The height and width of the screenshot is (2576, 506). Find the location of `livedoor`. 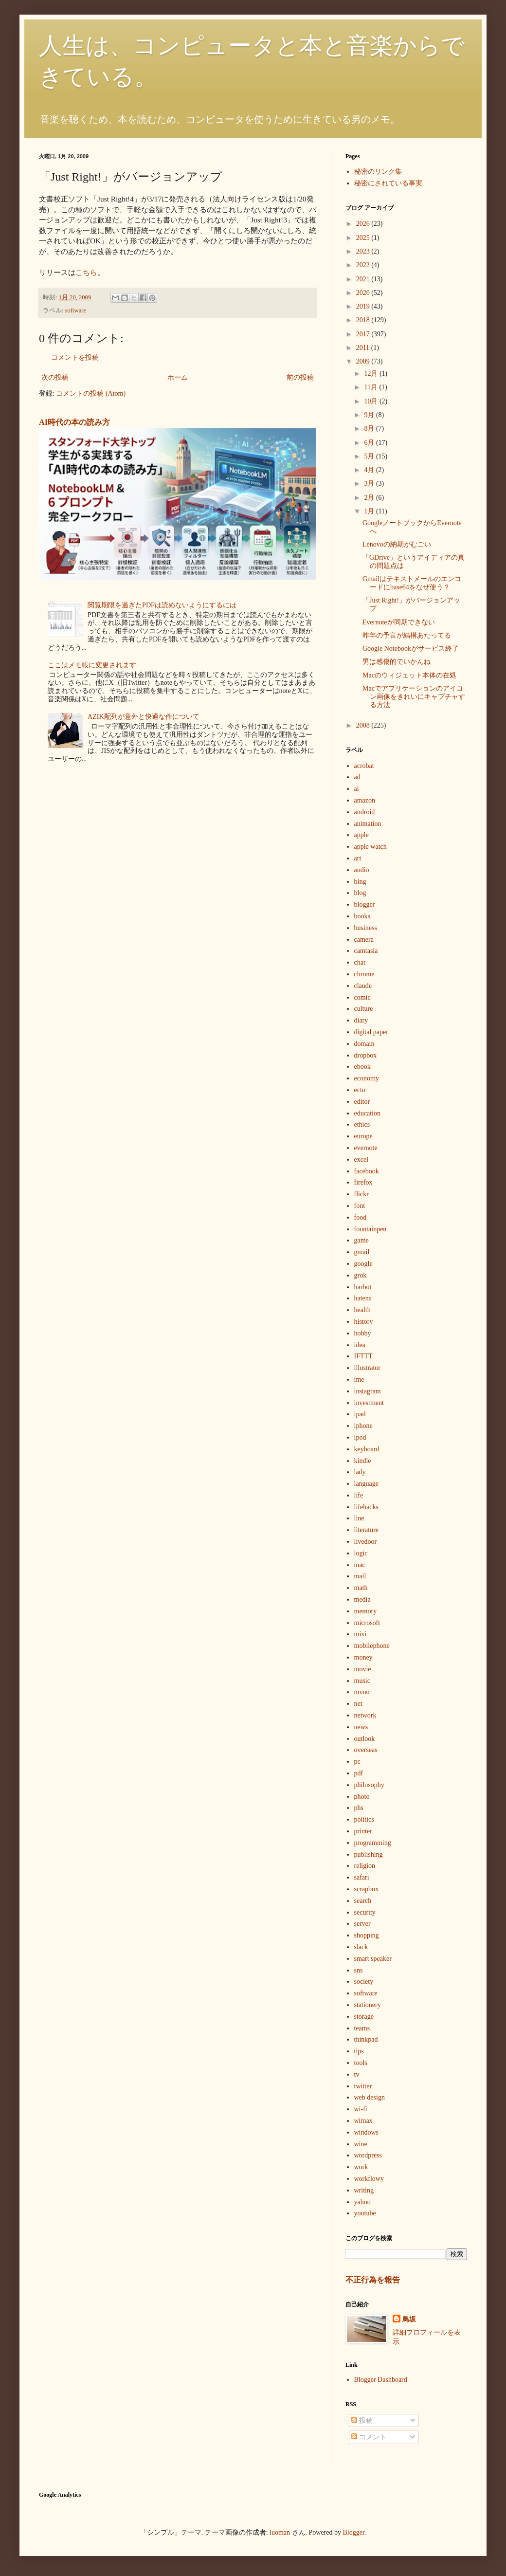

livedoor is located at coordinates (365, 1541).